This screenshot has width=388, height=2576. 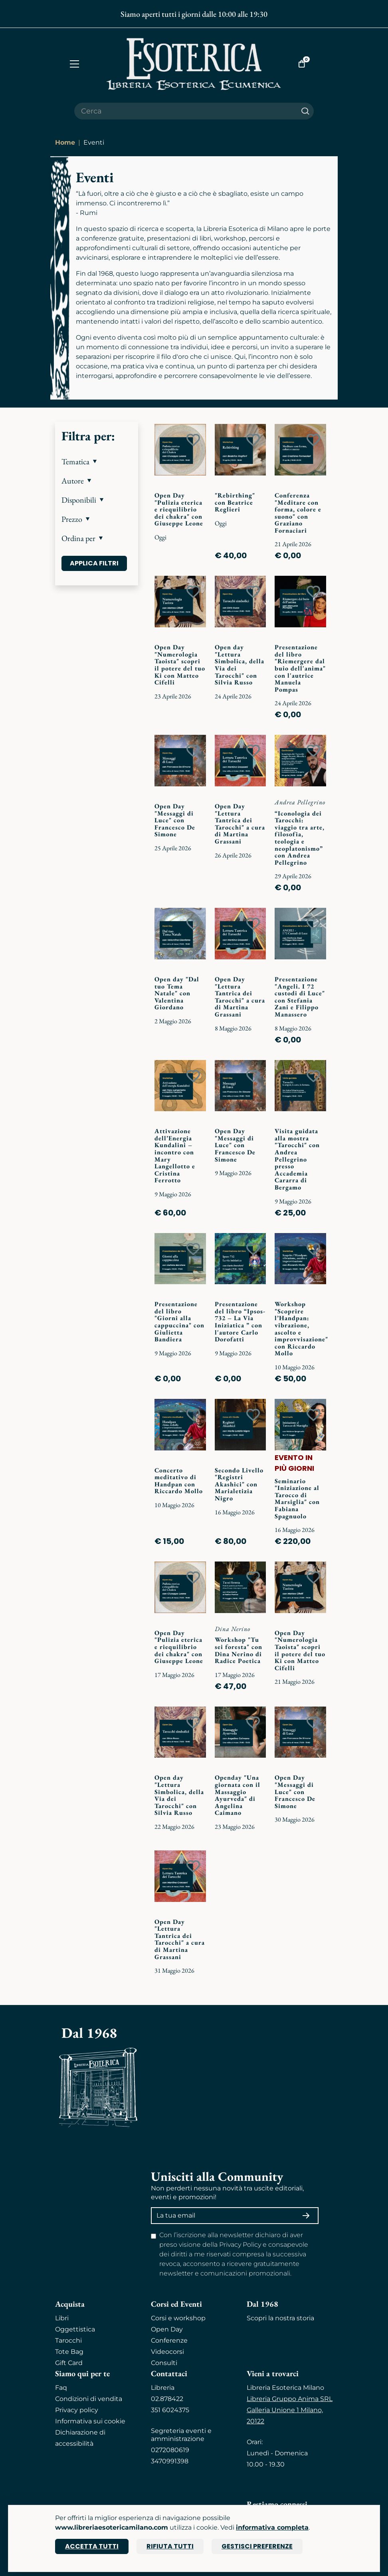 What do you see at coordinates (235, 502) in the screenshot?
I see `"Rebirthing" con Beatrice Reglieri` at bounding box center [235, 502].